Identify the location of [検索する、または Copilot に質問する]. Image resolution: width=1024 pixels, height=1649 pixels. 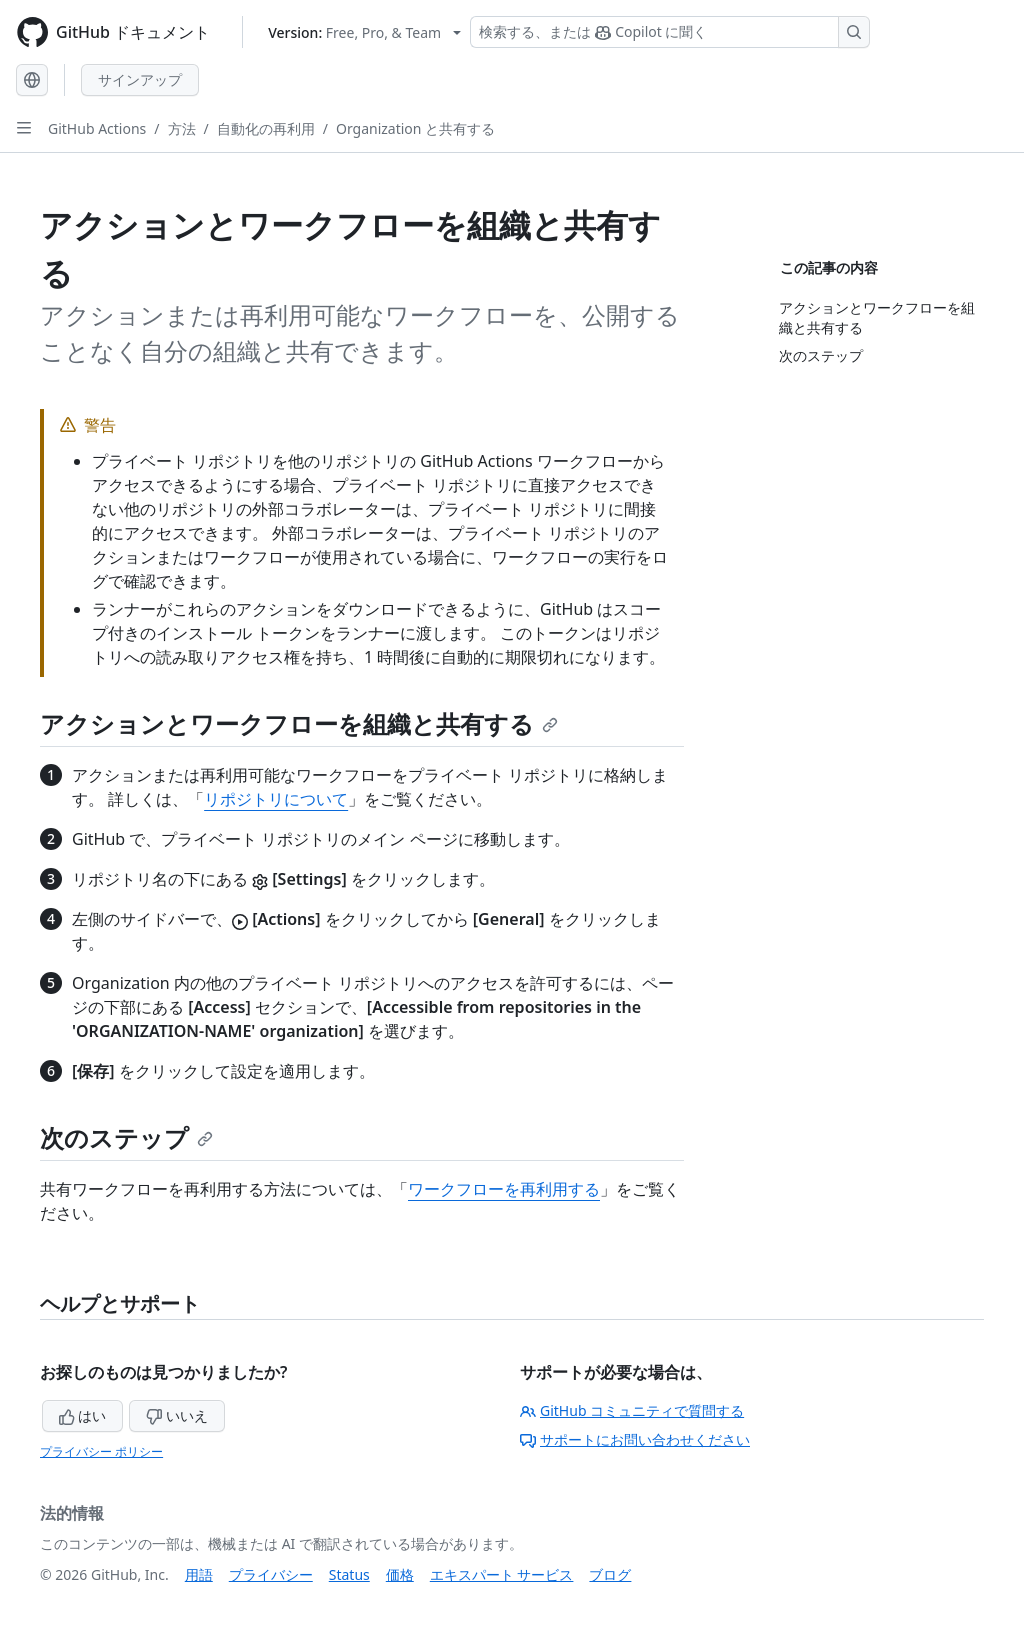
(670, 32).